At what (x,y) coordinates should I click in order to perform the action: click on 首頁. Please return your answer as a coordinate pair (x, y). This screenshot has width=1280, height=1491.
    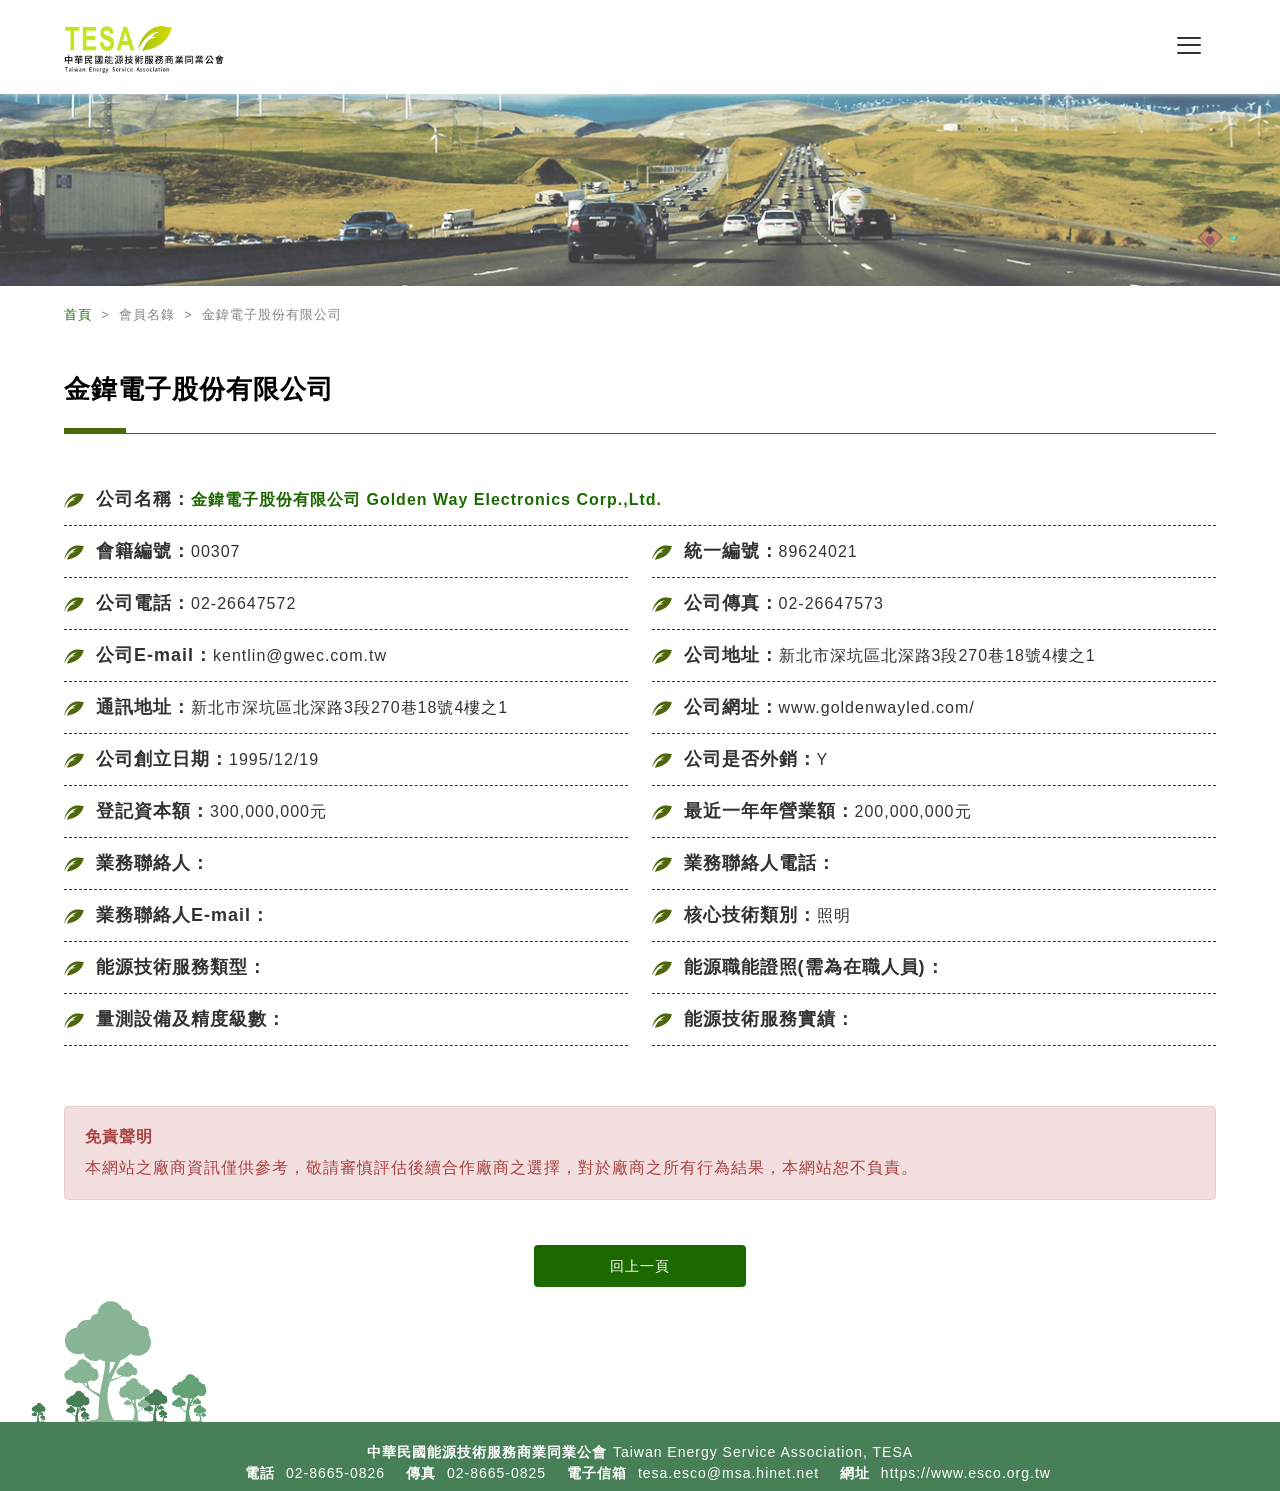
    Looking at the image, I should click on (80, 314).